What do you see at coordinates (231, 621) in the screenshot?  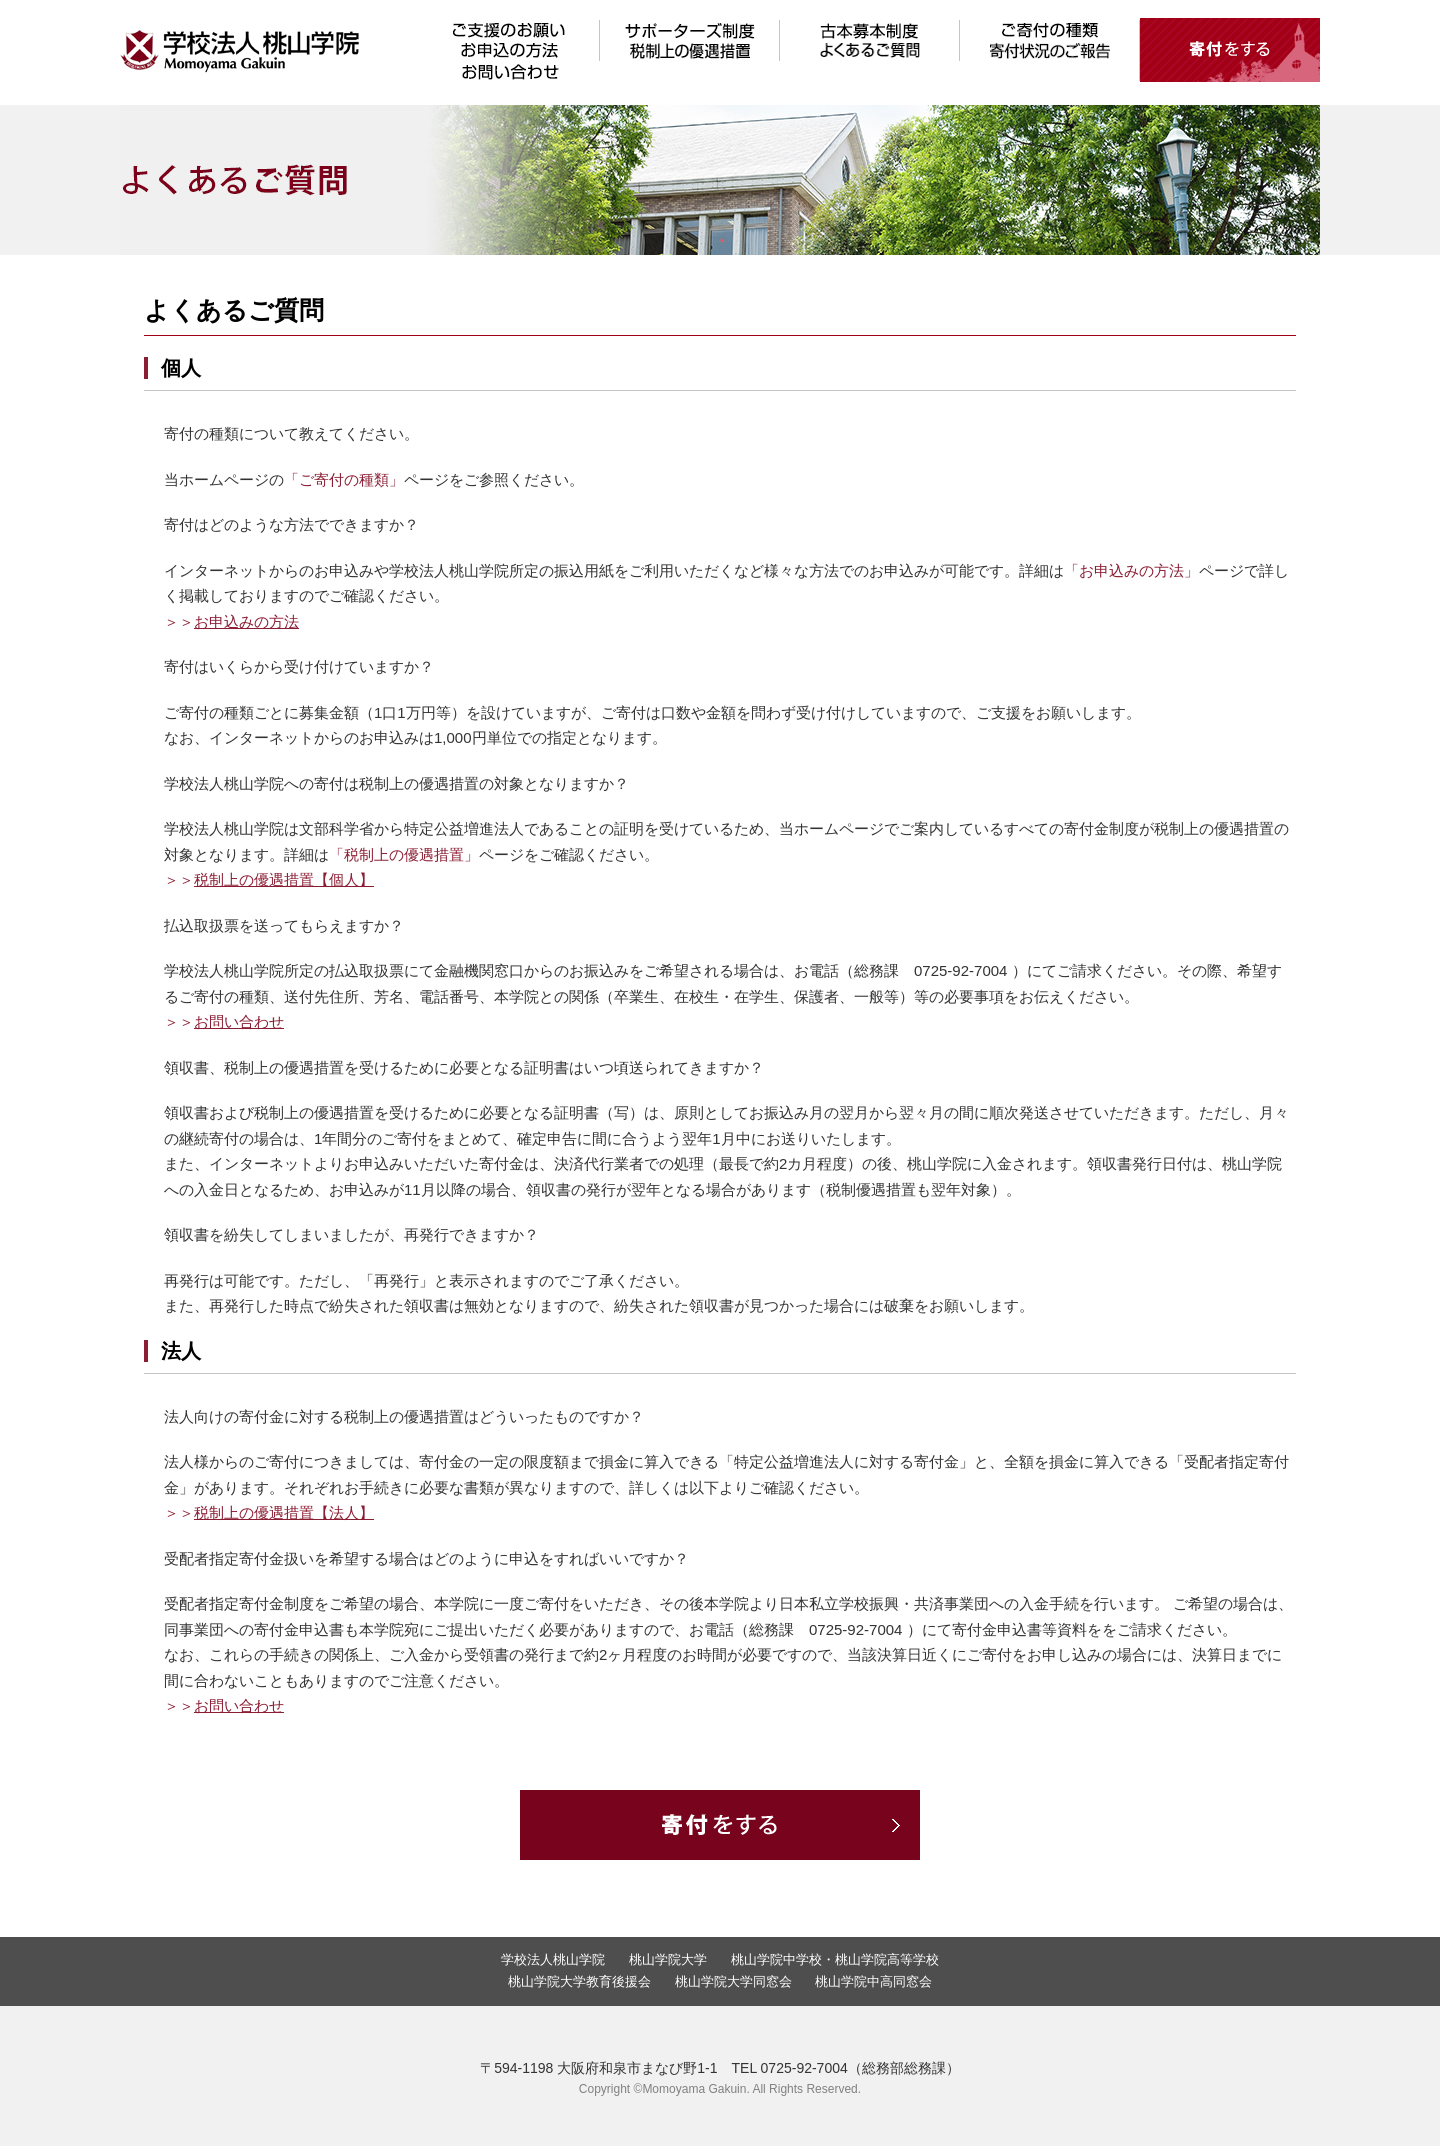 I see `＞＞` at bounding box center [231, 621].